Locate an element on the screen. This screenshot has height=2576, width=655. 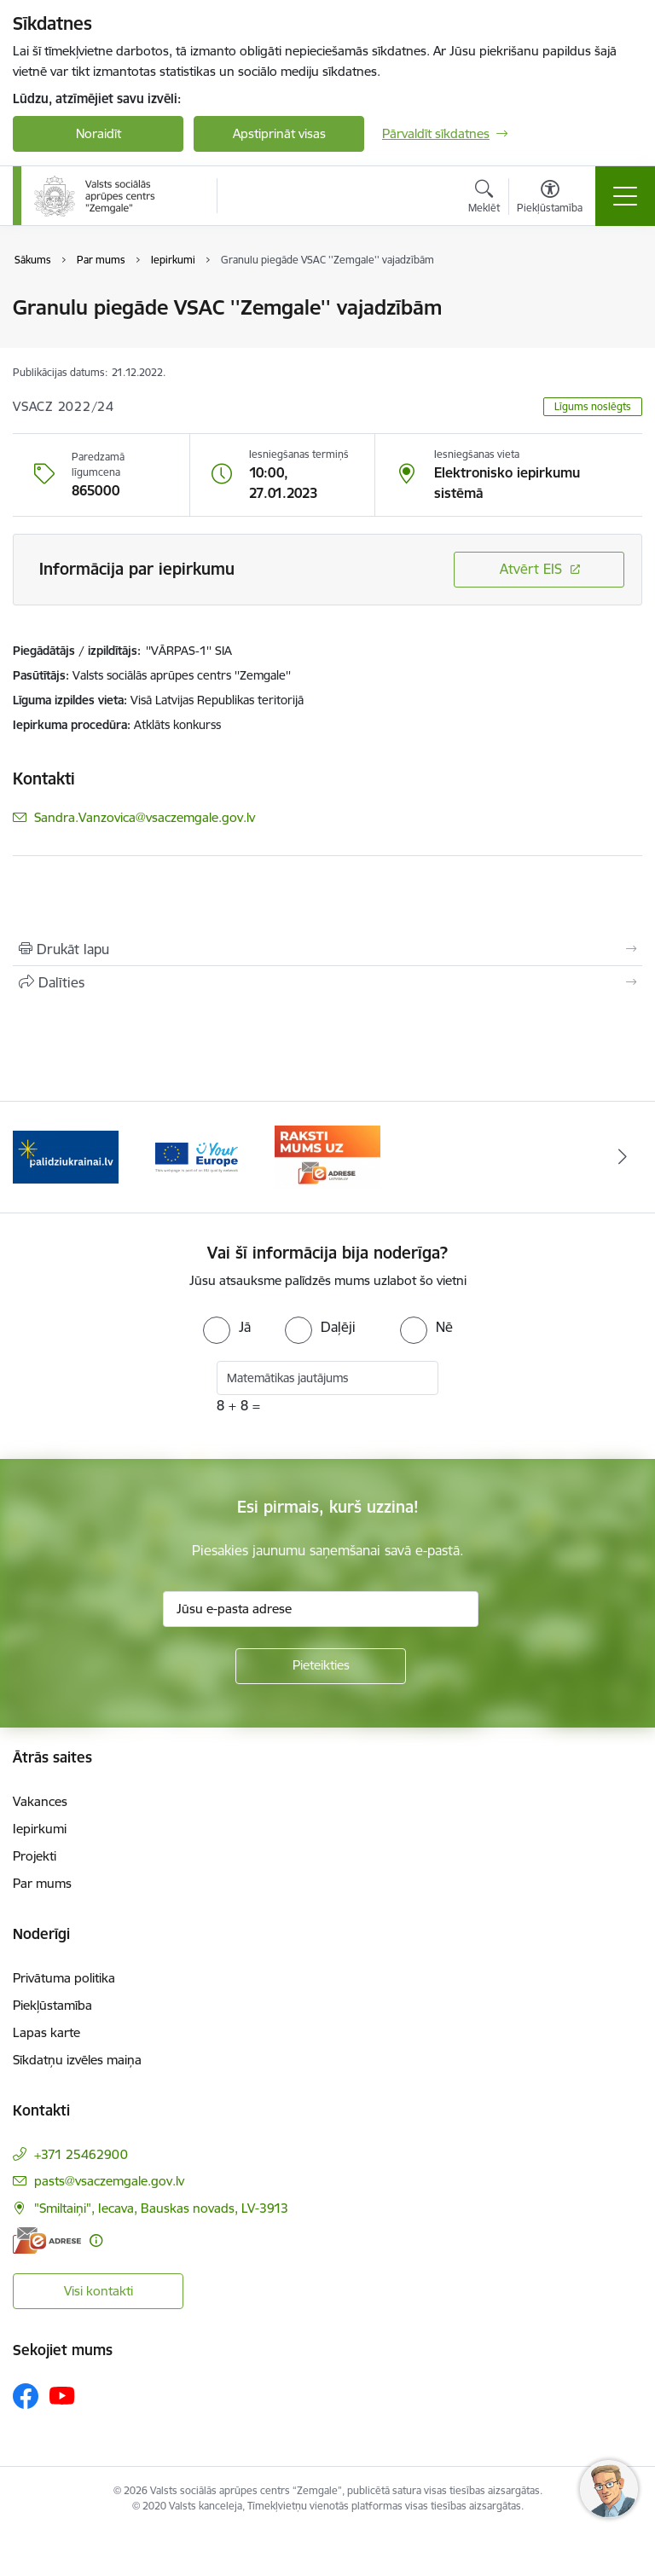
[Pieteikties] is located at coordinates (320, 1666).